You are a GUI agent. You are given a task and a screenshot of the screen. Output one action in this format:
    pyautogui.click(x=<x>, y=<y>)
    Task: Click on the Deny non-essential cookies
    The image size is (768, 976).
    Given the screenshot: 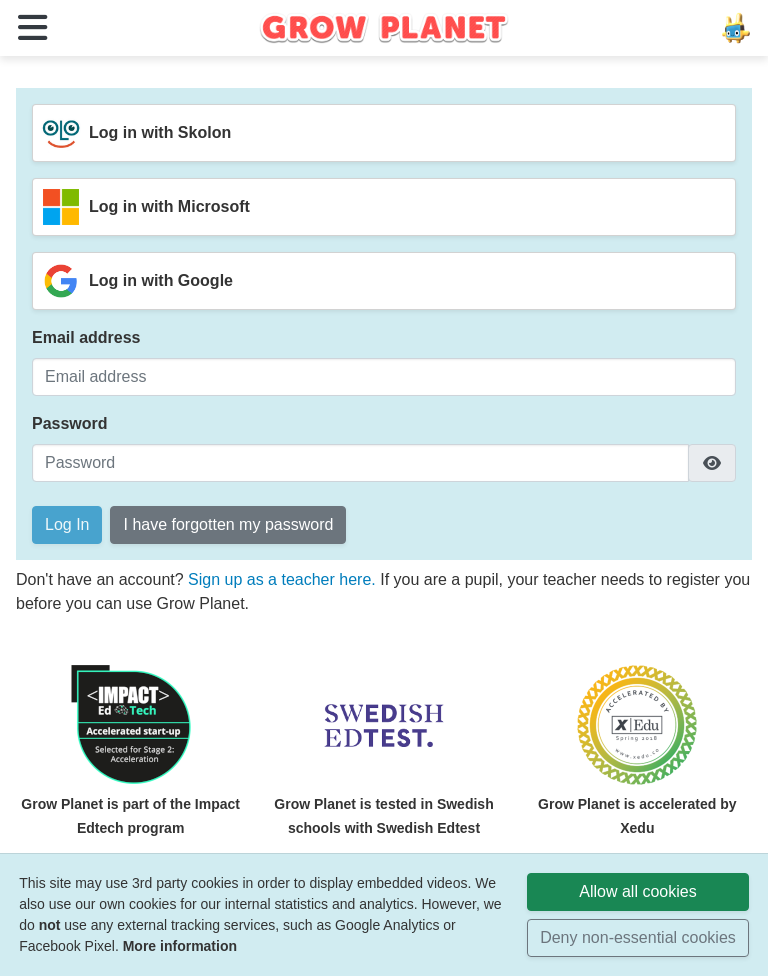 What is the action you would take?
    pyautogui.click(x=638, y=937)
    